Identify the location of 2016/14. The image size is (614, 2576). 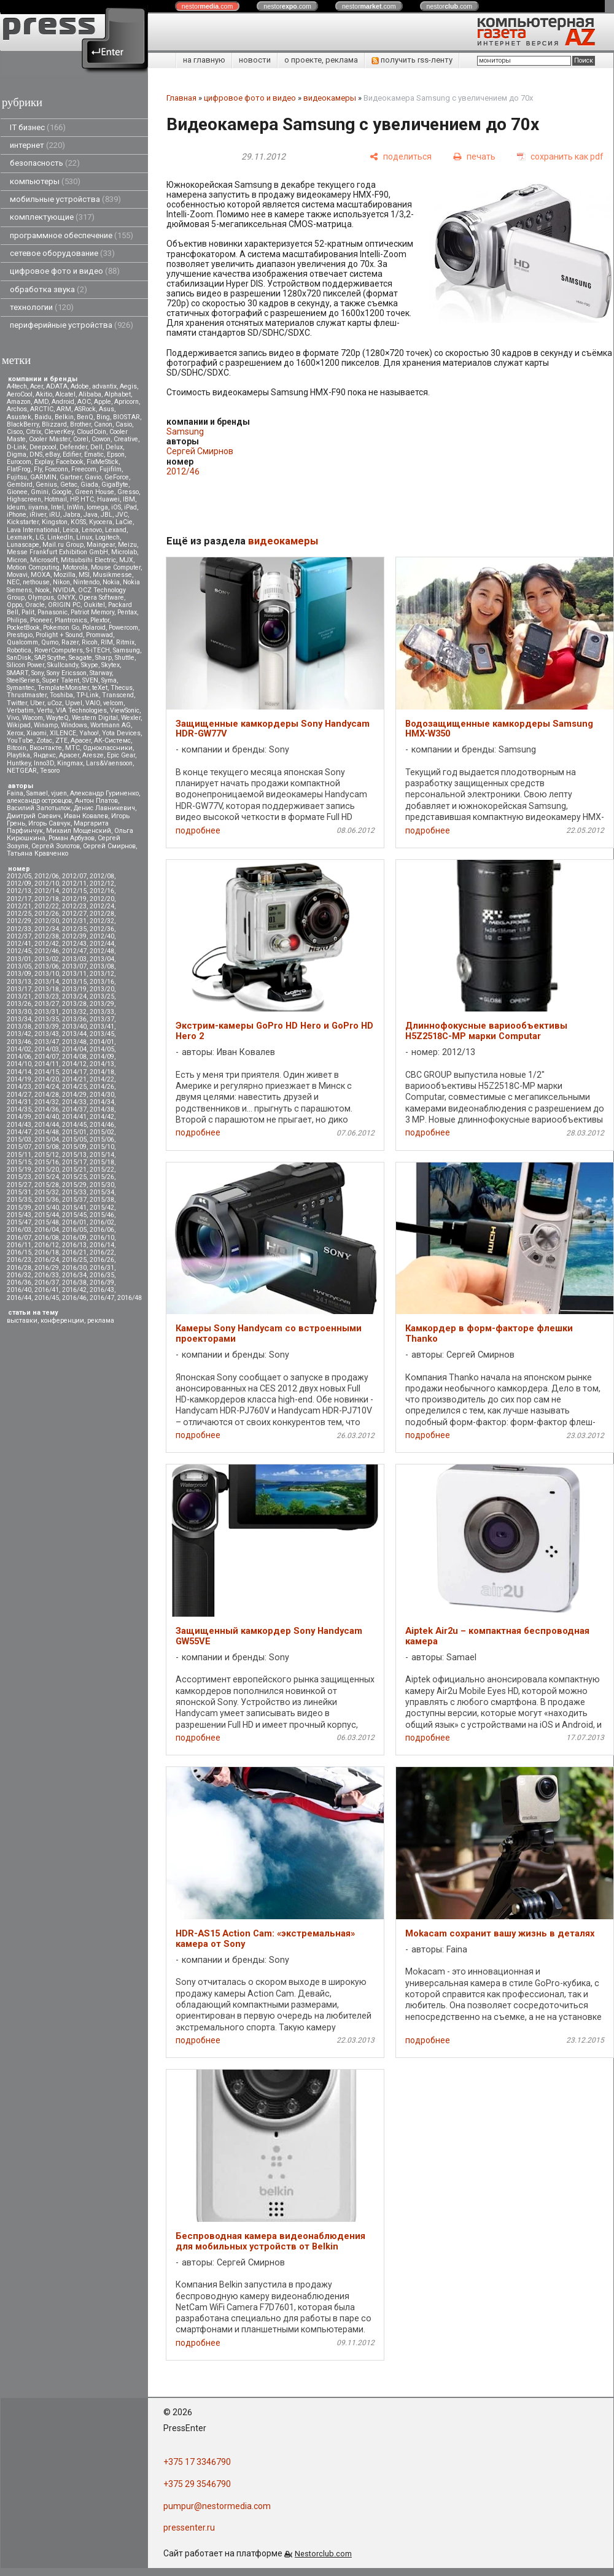
(102, 1245).